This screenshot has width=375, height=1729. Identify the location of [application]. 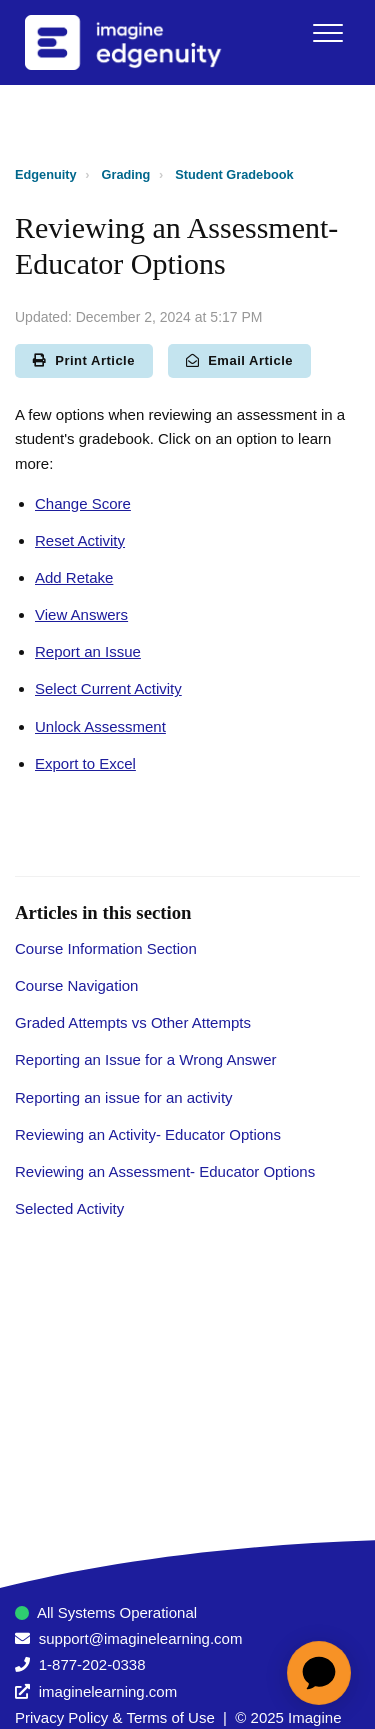
(319, 1673).